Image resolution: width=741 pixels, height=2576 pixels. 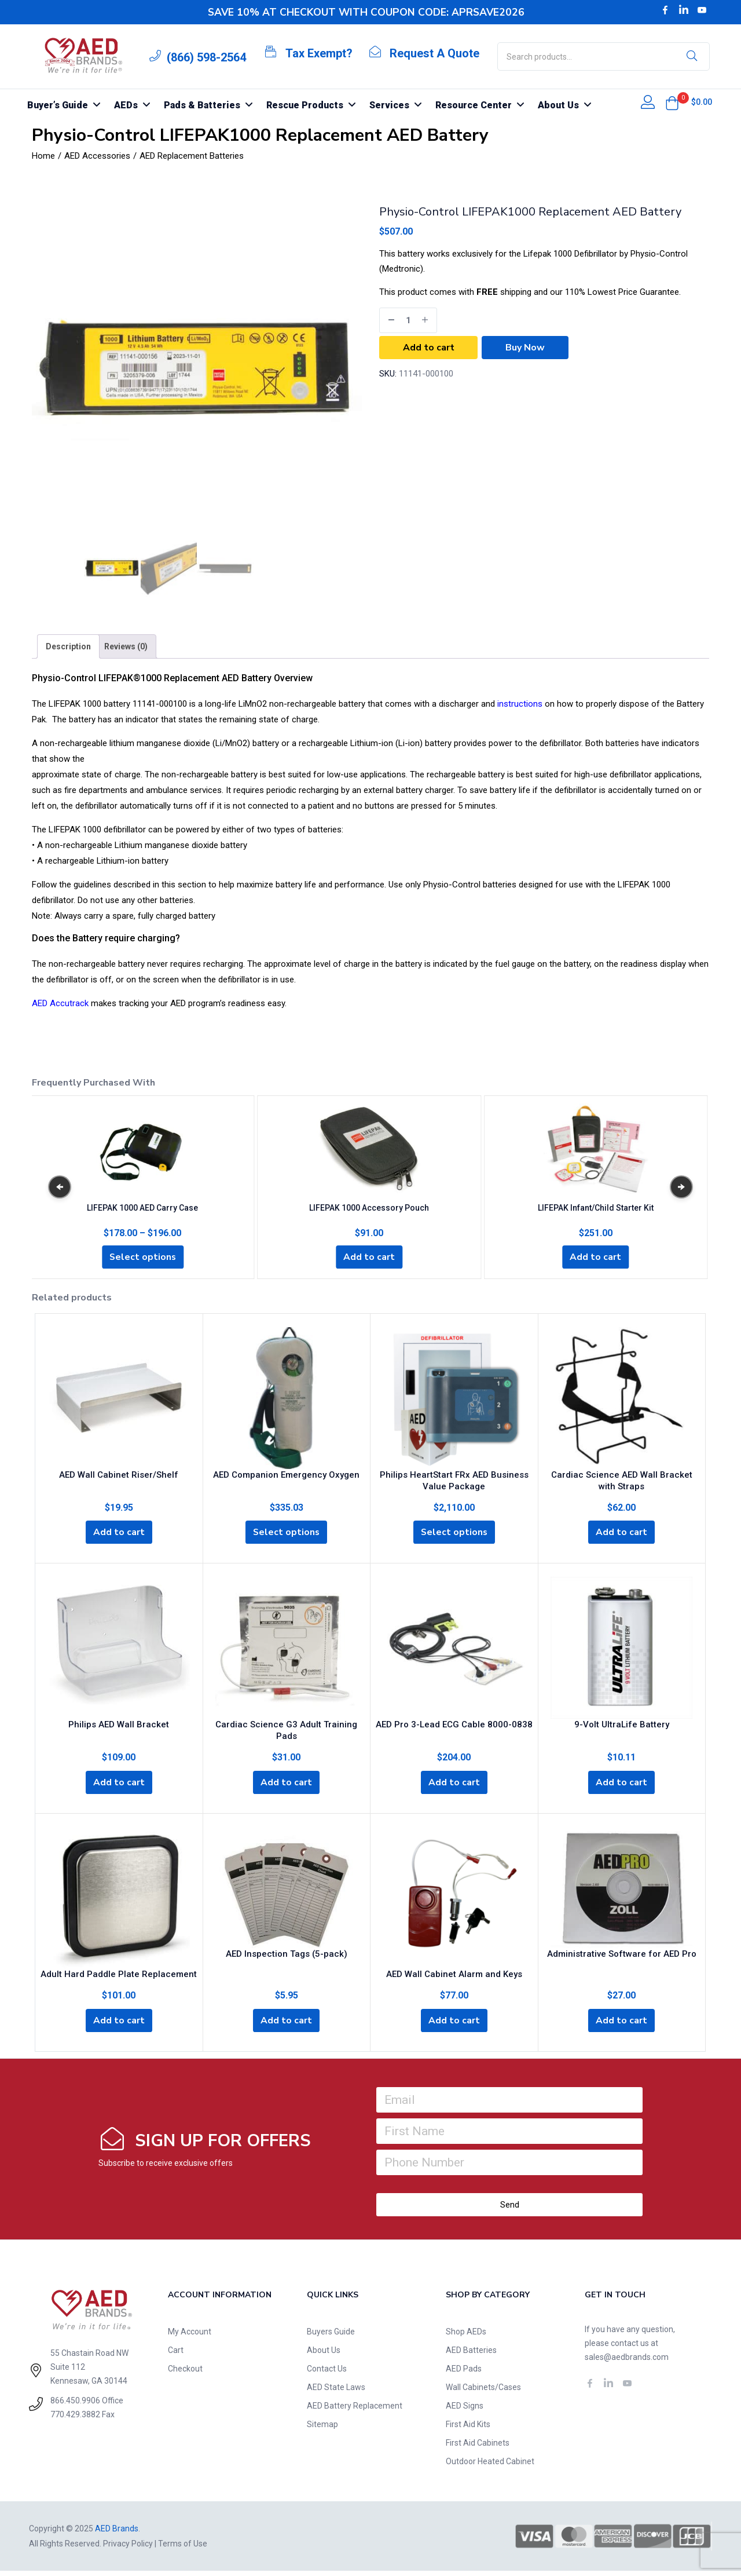 What do you see at coordinates (627, 2362) in the screenshot?
I see `sales@aedbrands.com` at bounding box center [627, 2362].